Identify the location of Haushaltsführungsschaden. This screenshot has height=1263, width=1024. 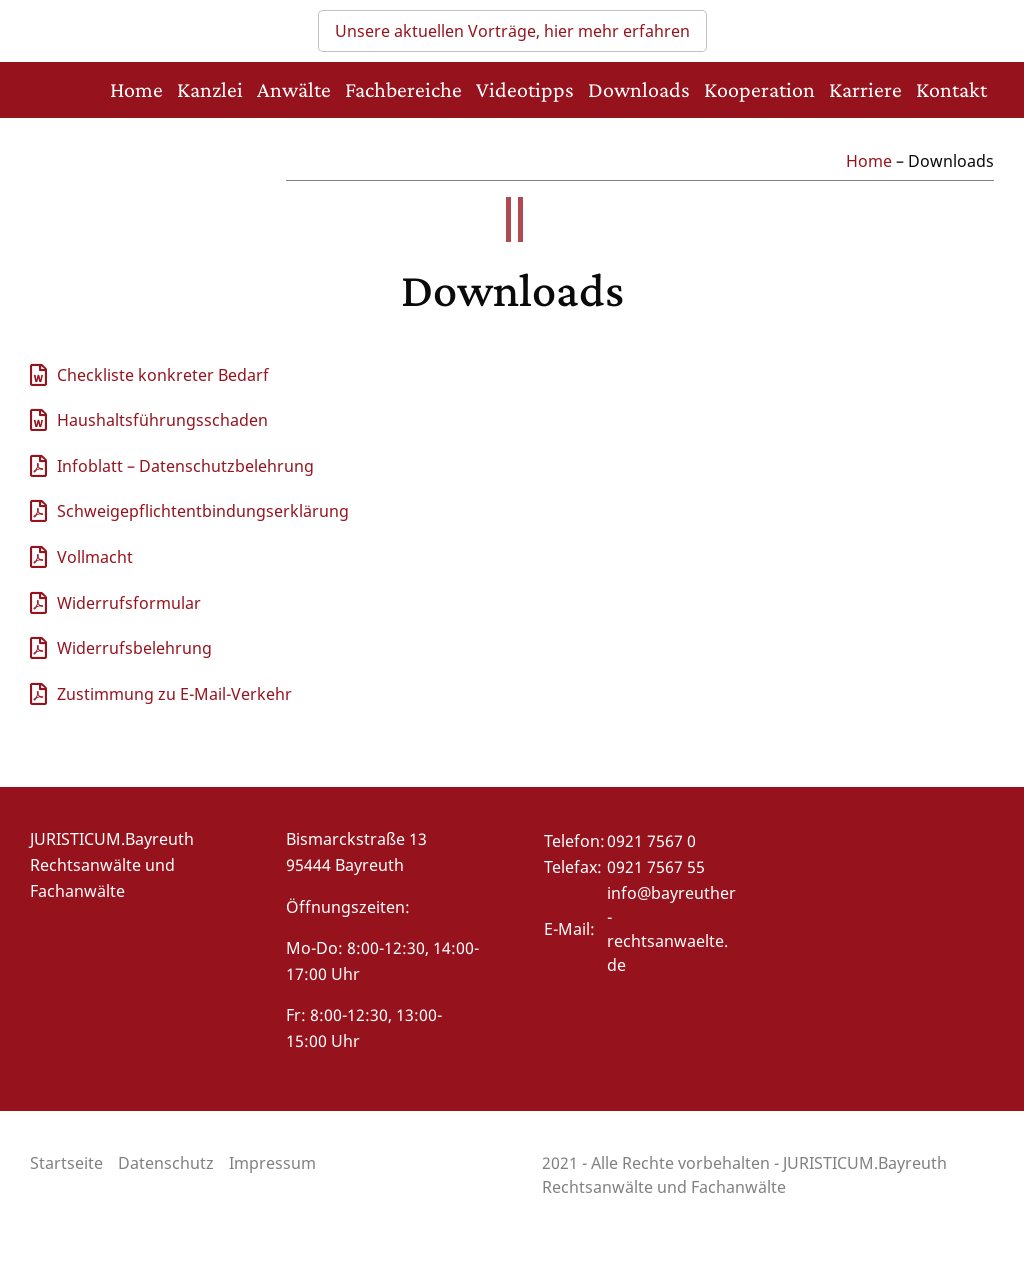
(162, 420).